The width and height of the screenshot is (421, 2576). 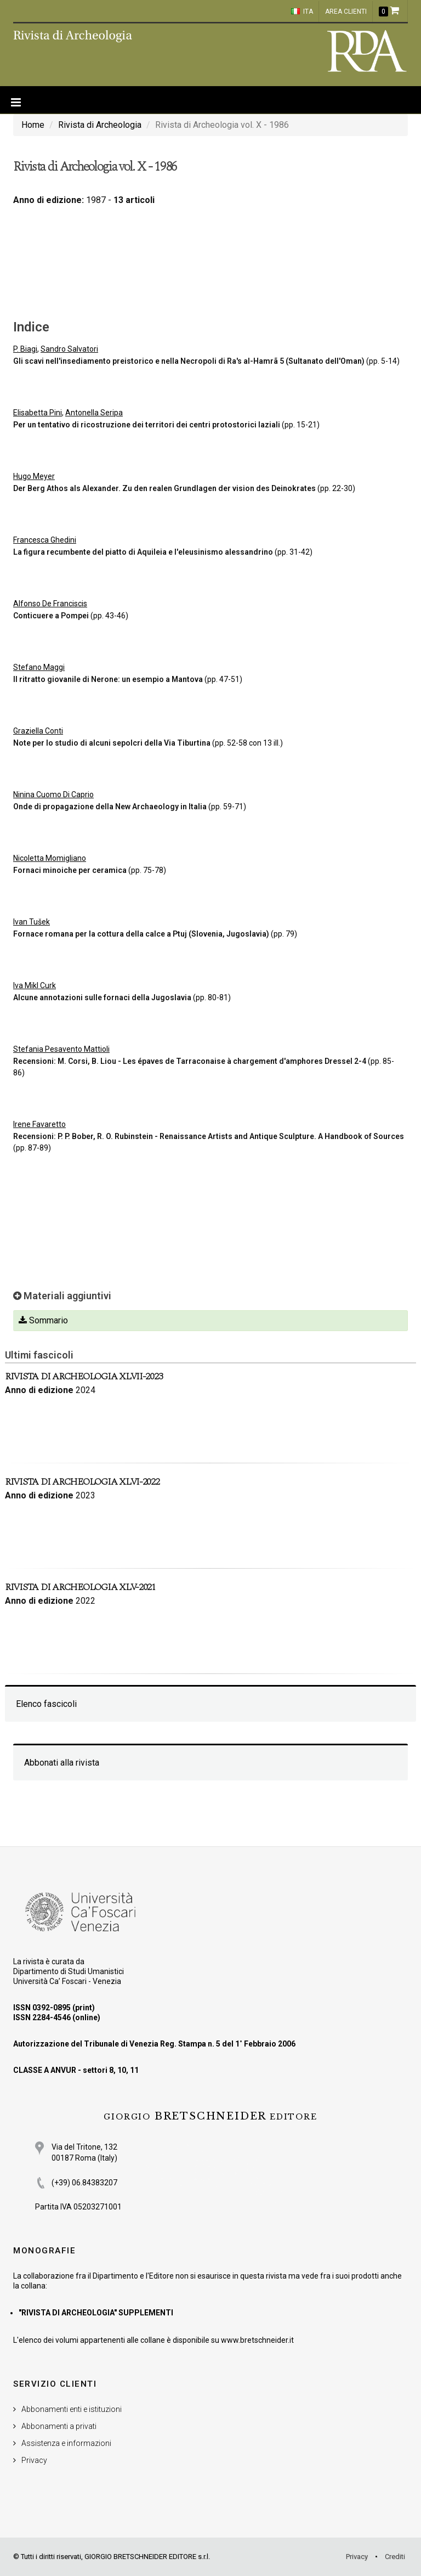 I want to click on La figura recumbente del piatto di Aquileia e l'eleusinismo alessandrino, so click(x=143, y=552).